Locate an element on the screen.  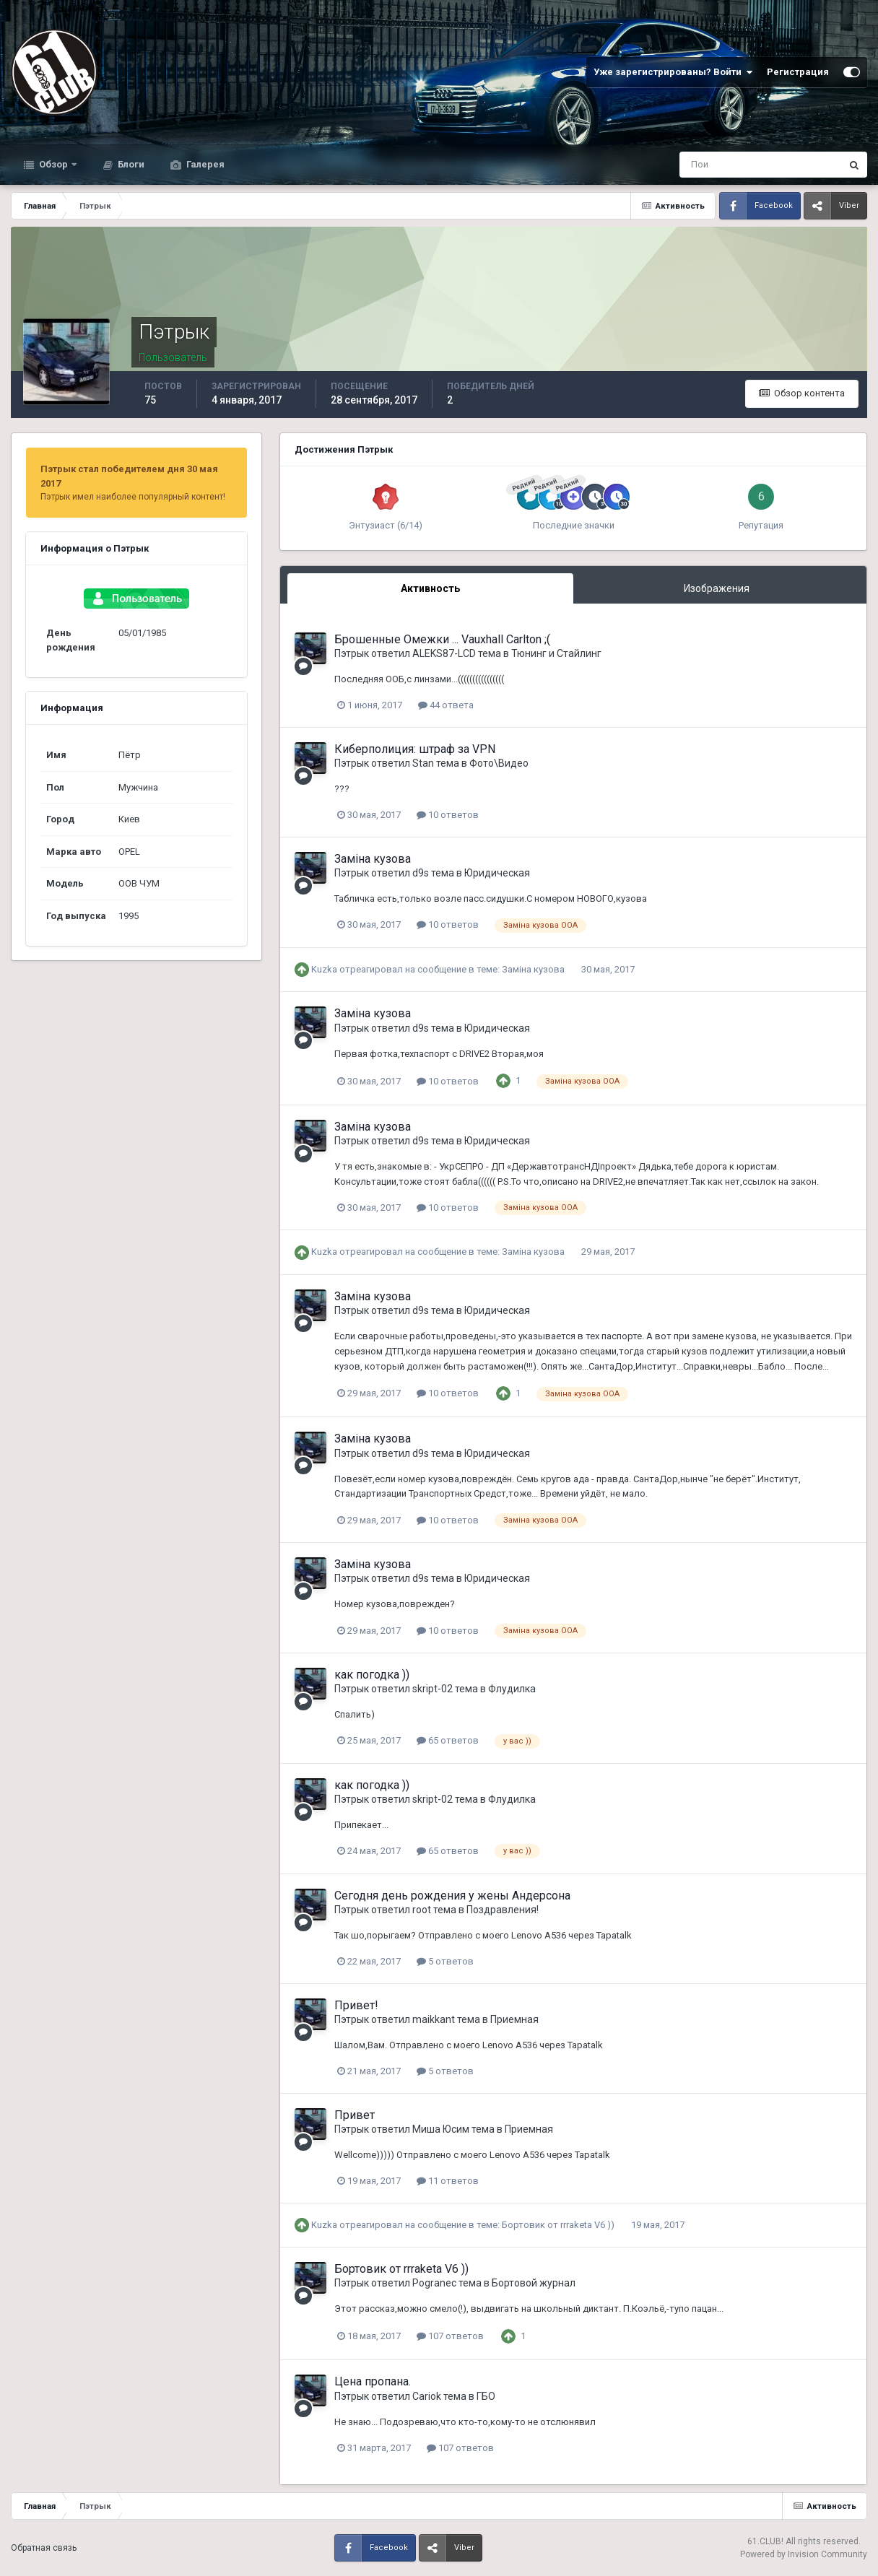
11 ответов is located at coordinates (448, 2180).